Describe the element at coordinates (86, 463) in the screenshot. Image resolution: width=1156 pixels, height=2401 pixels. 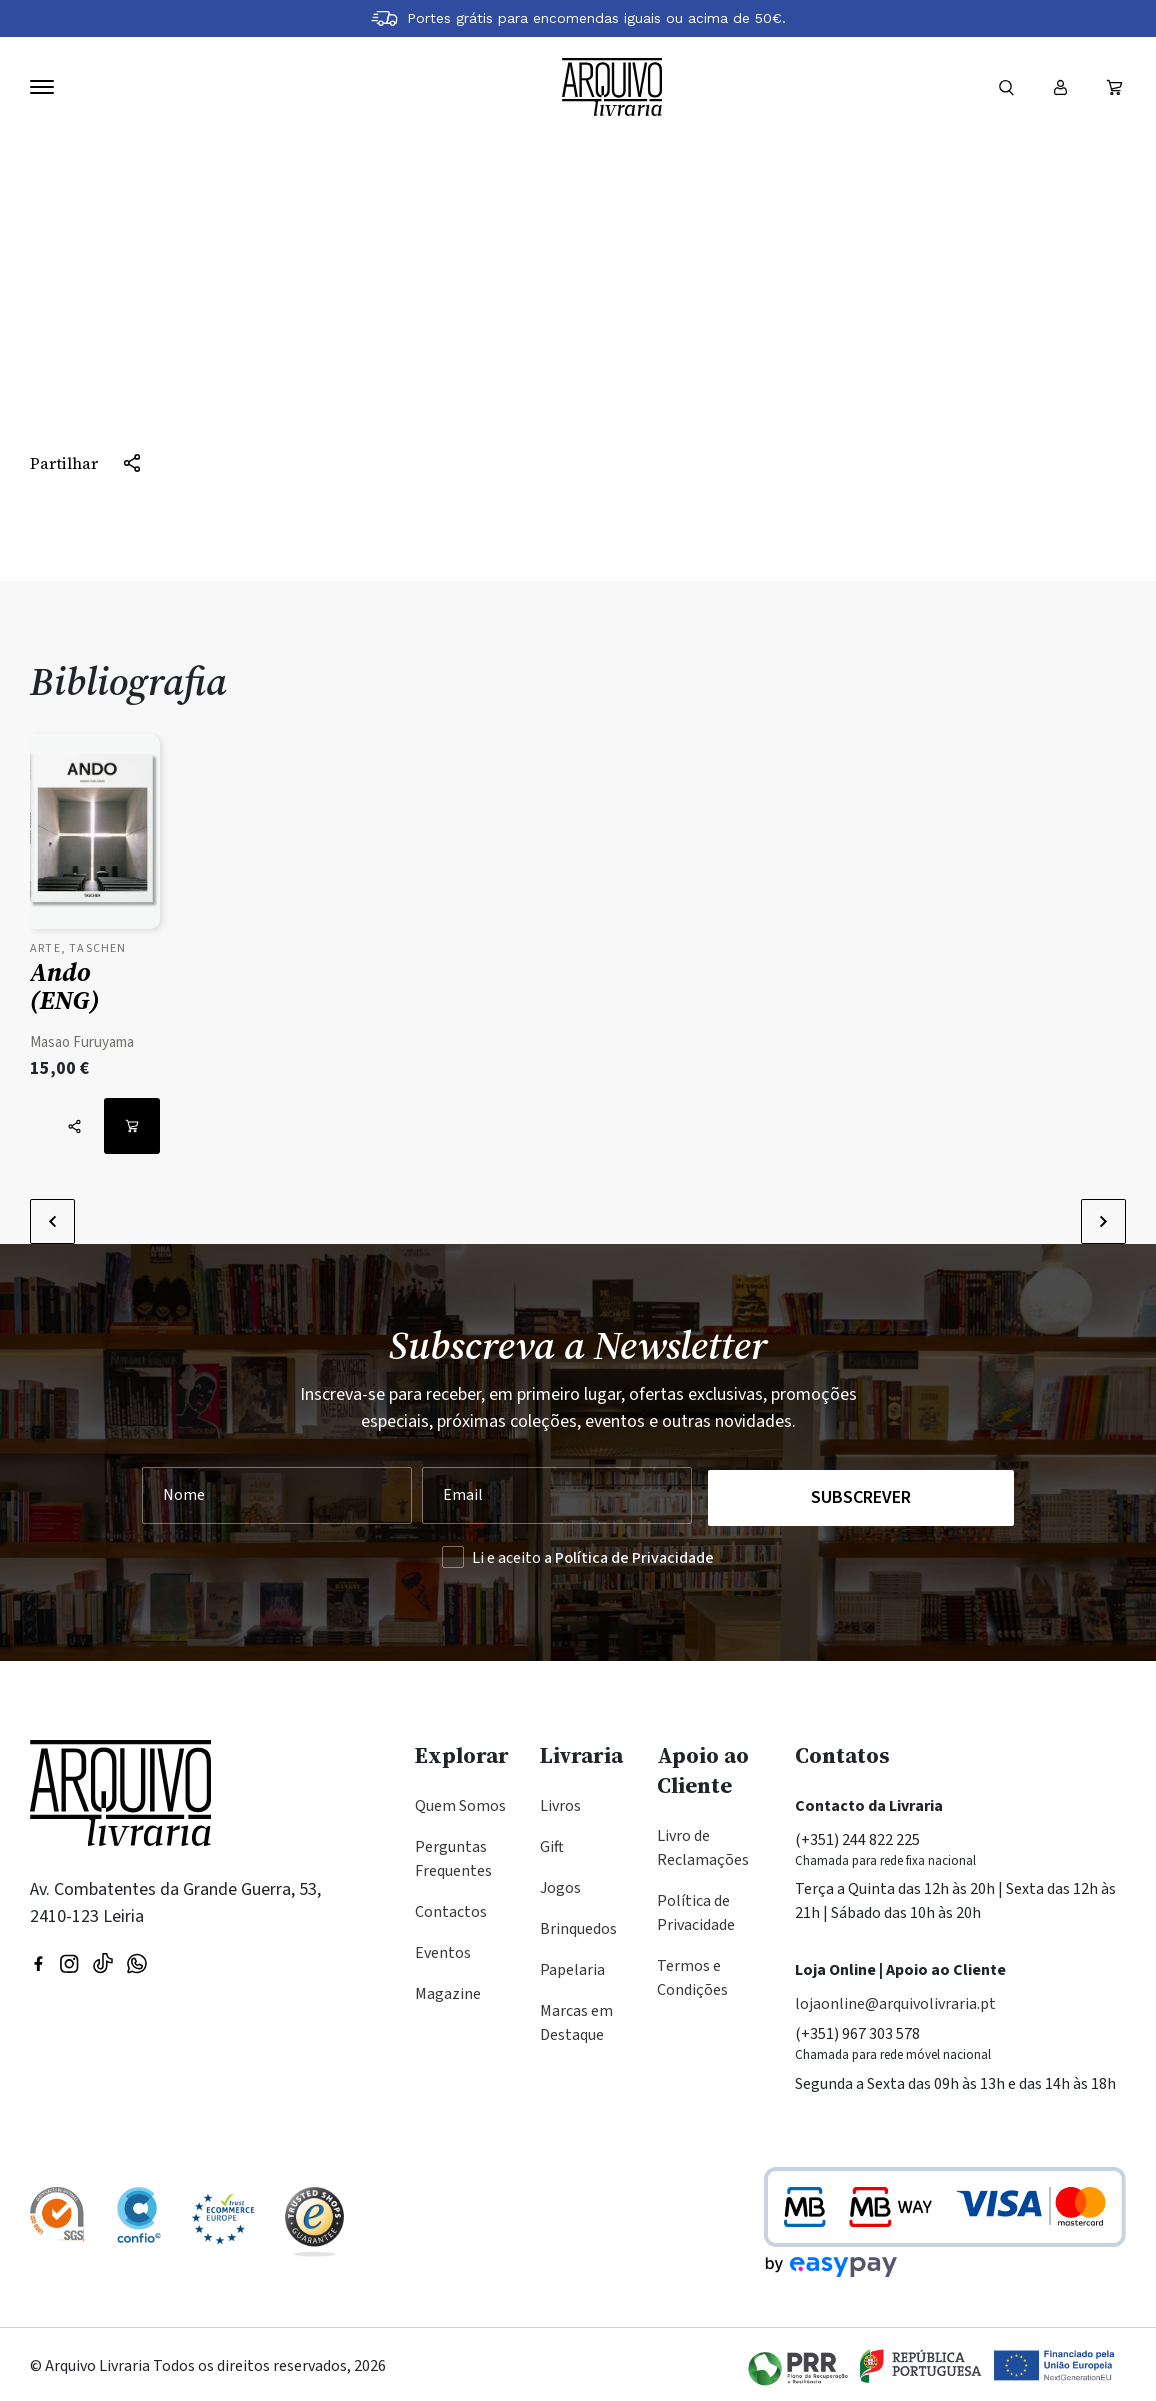
I see `[Partilhar]` at that location.